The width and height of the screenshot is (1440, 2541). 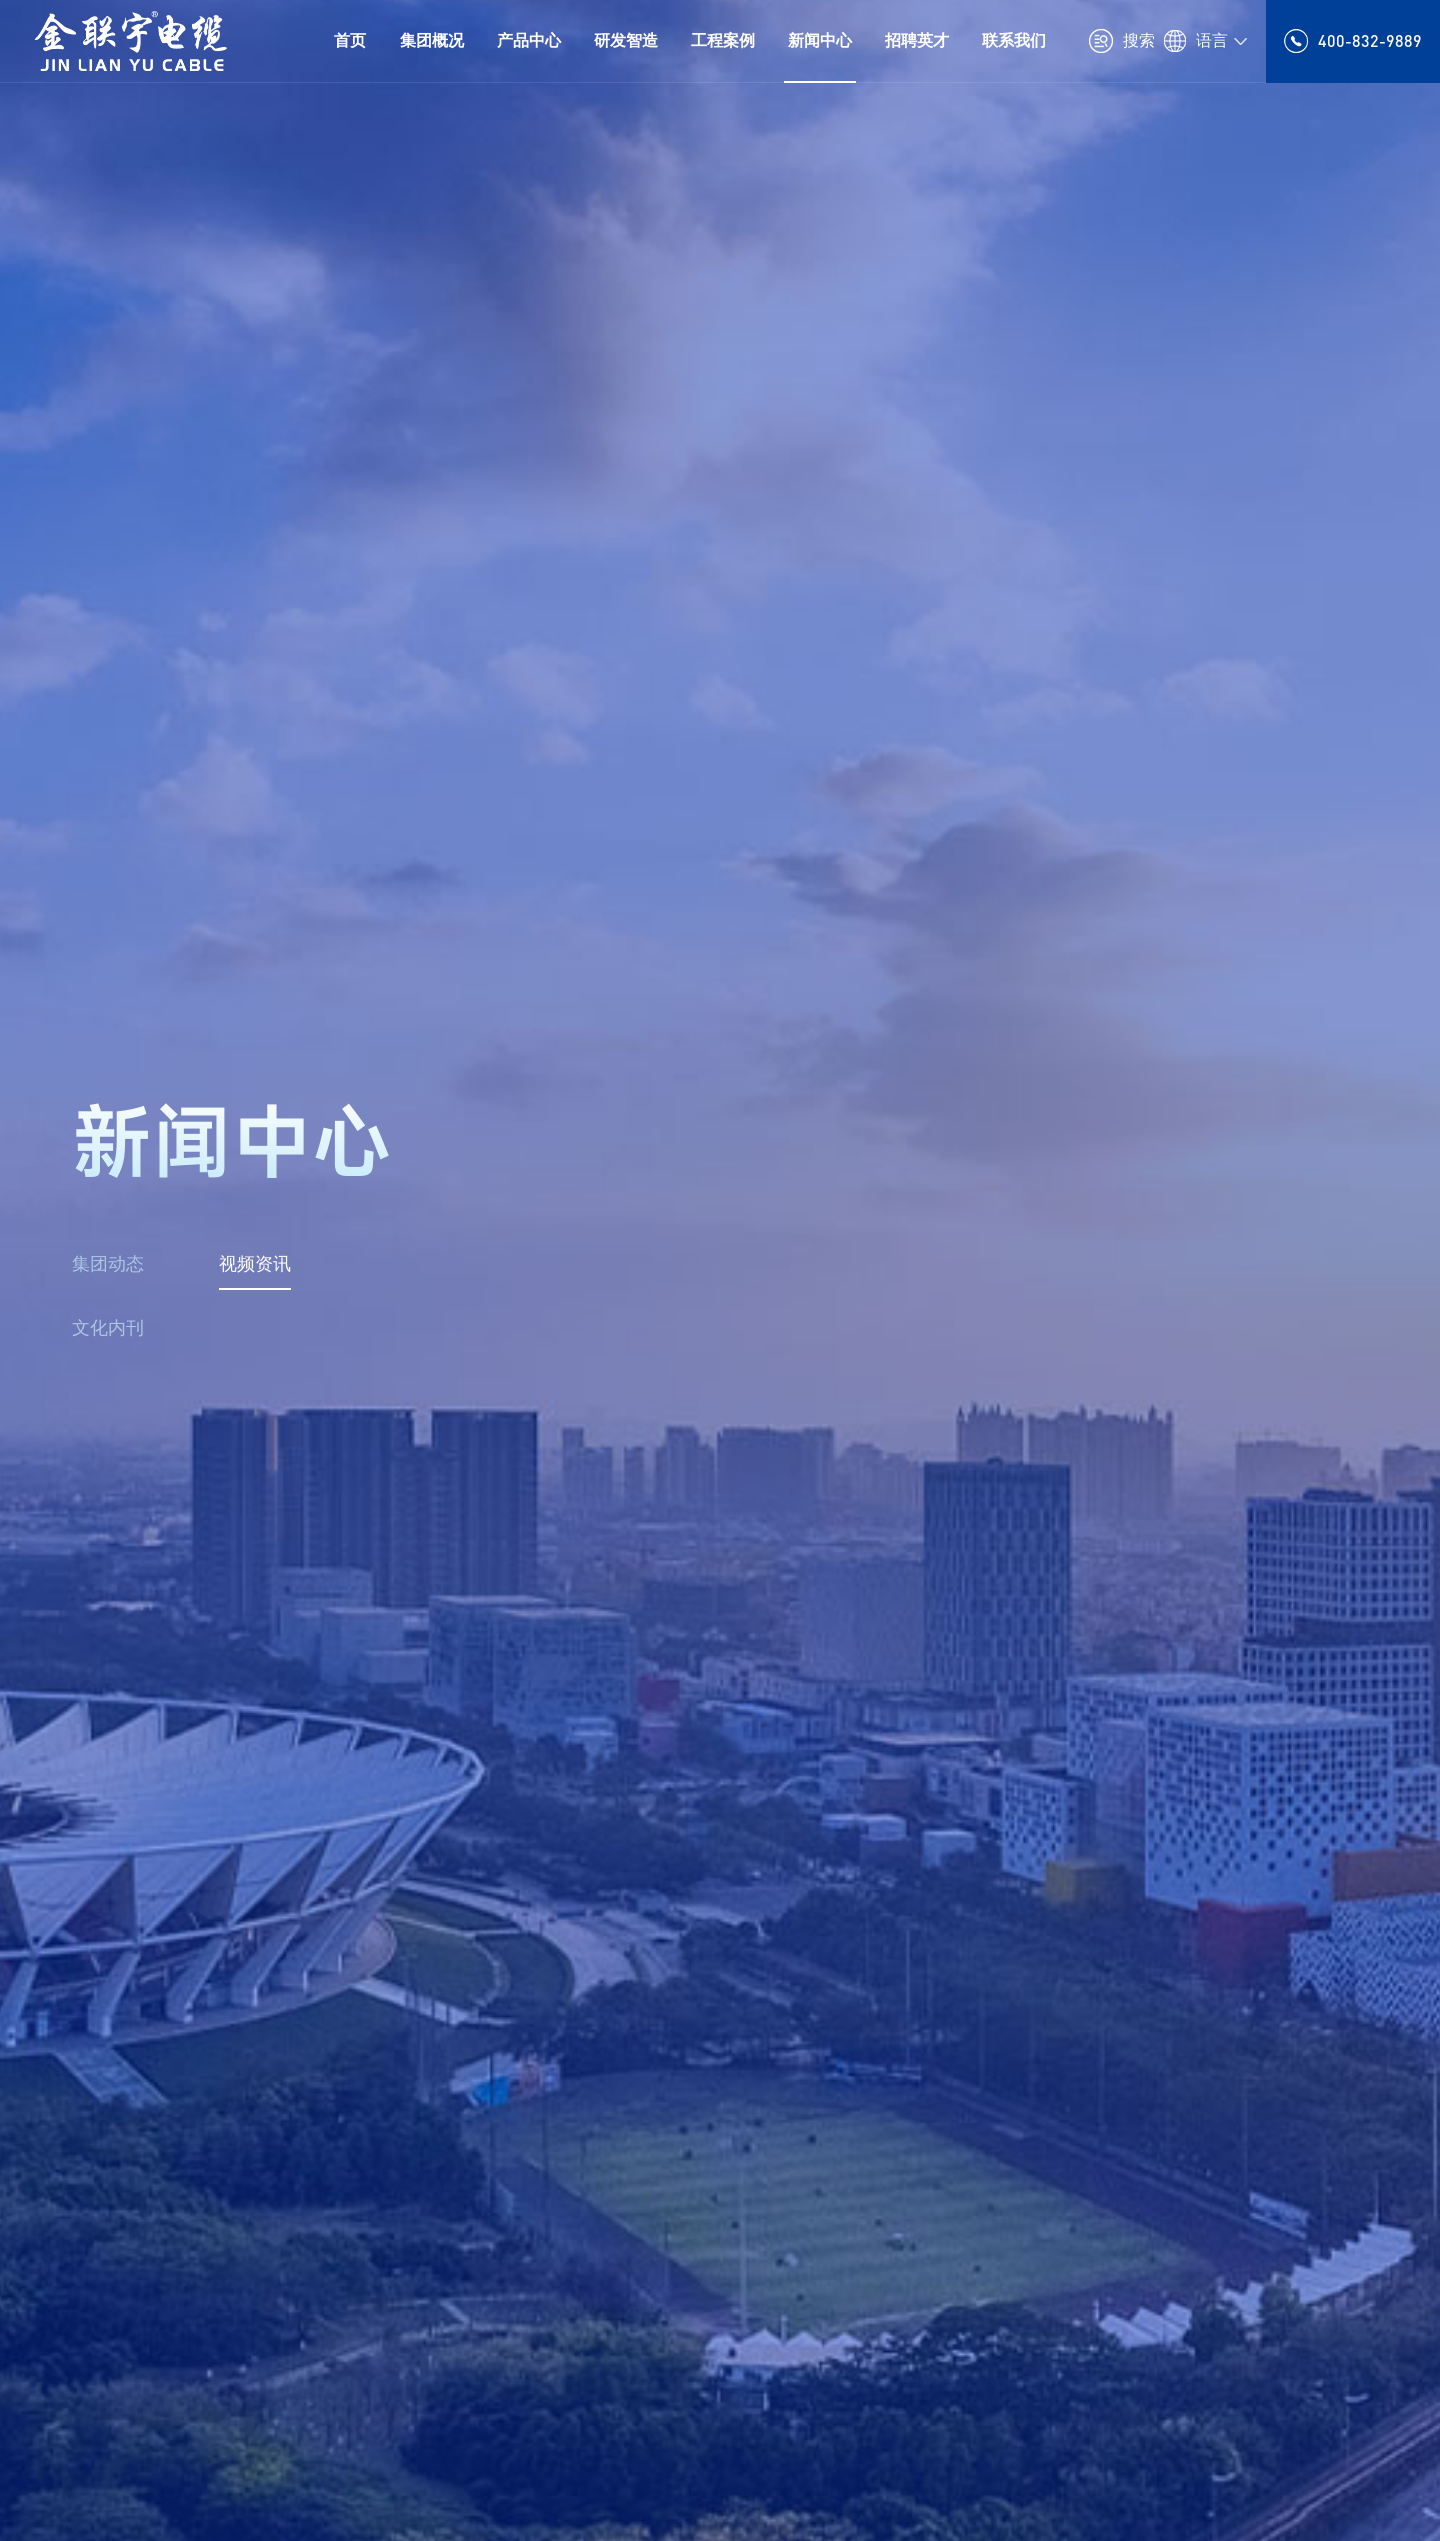 What do you see at coordinates (626, 40) in the screenshot?
I see `研发智造` at bounding box center [626, 40].